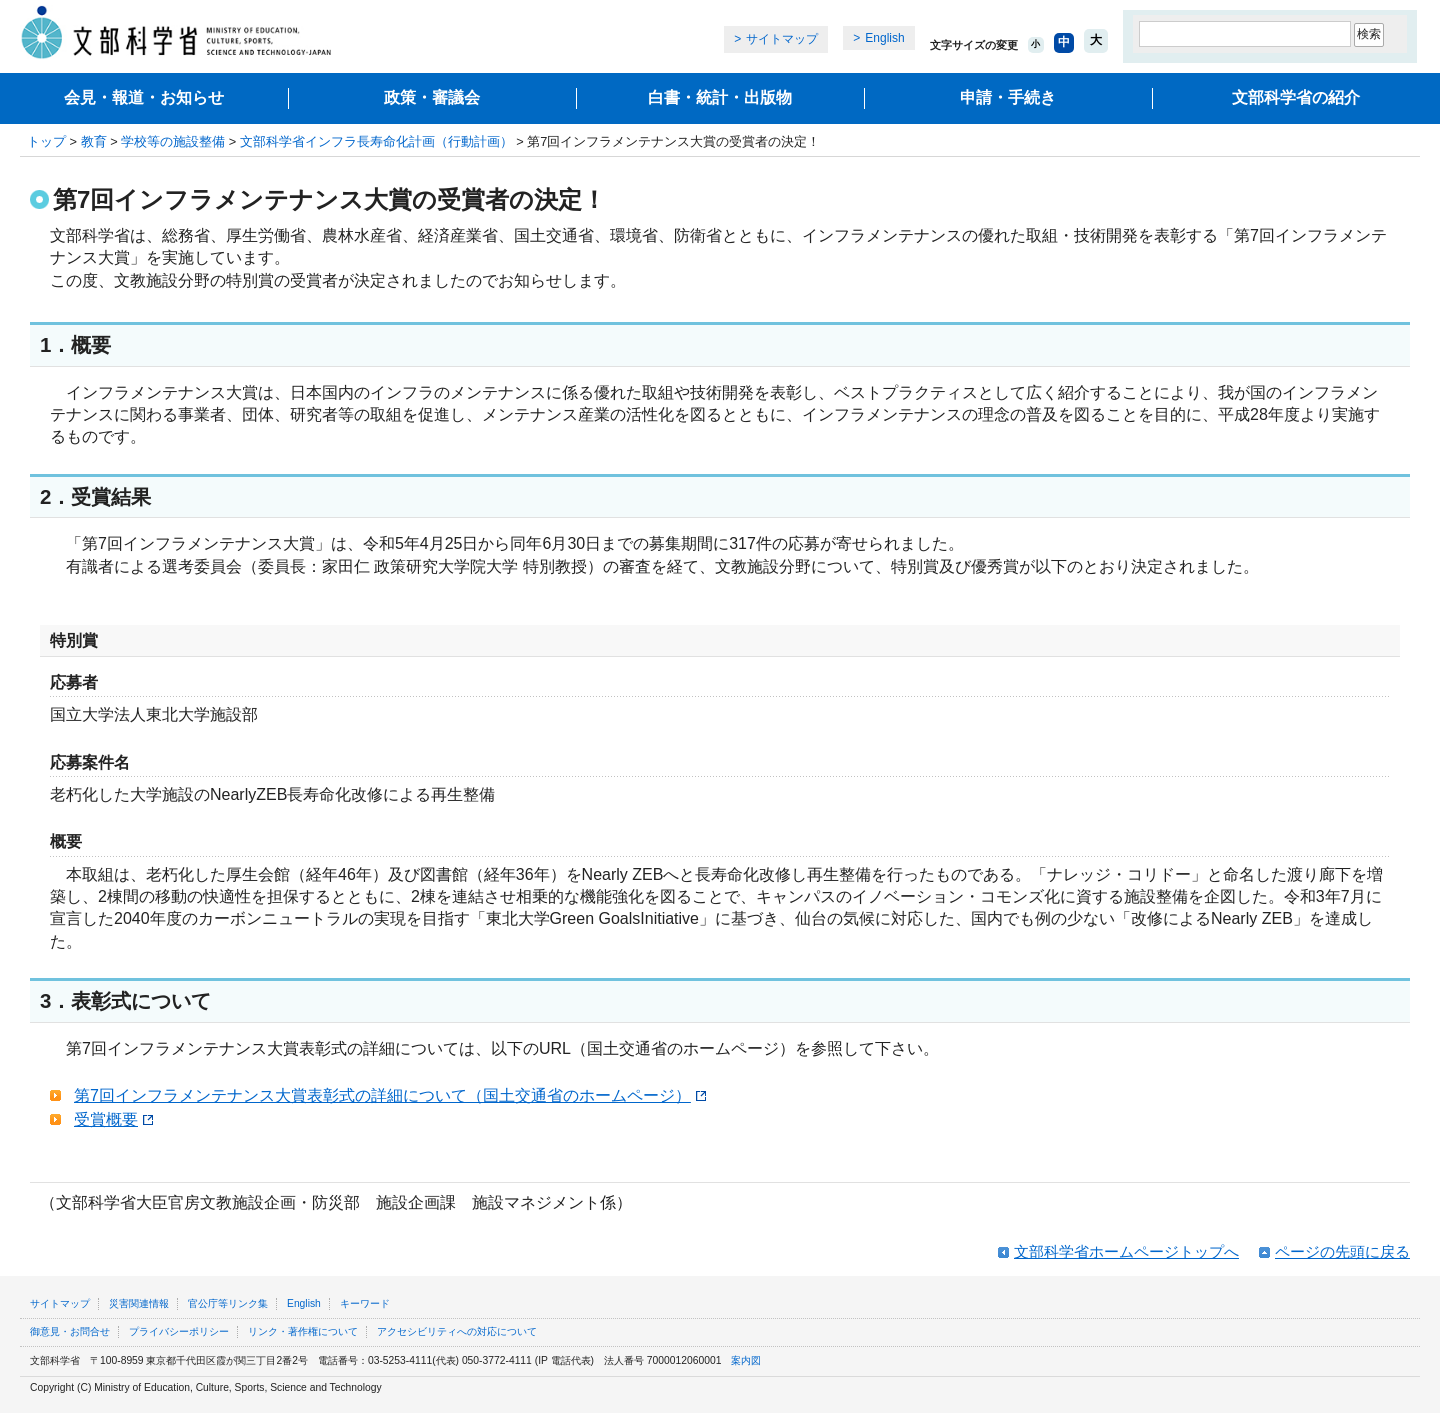 This screenshot has height=1413, width=1440. What do you see at coordinates (365, 1303) in the screenshot?
I see `キーワード` at bounding box center [365, 1303].